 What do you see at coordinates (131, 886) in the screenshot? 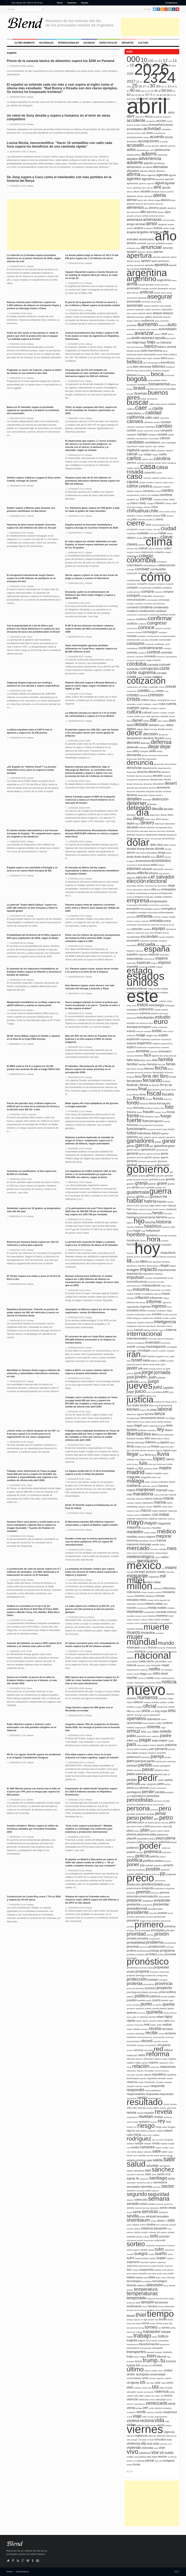
I see `electorales` at bounding box center [131, 886].